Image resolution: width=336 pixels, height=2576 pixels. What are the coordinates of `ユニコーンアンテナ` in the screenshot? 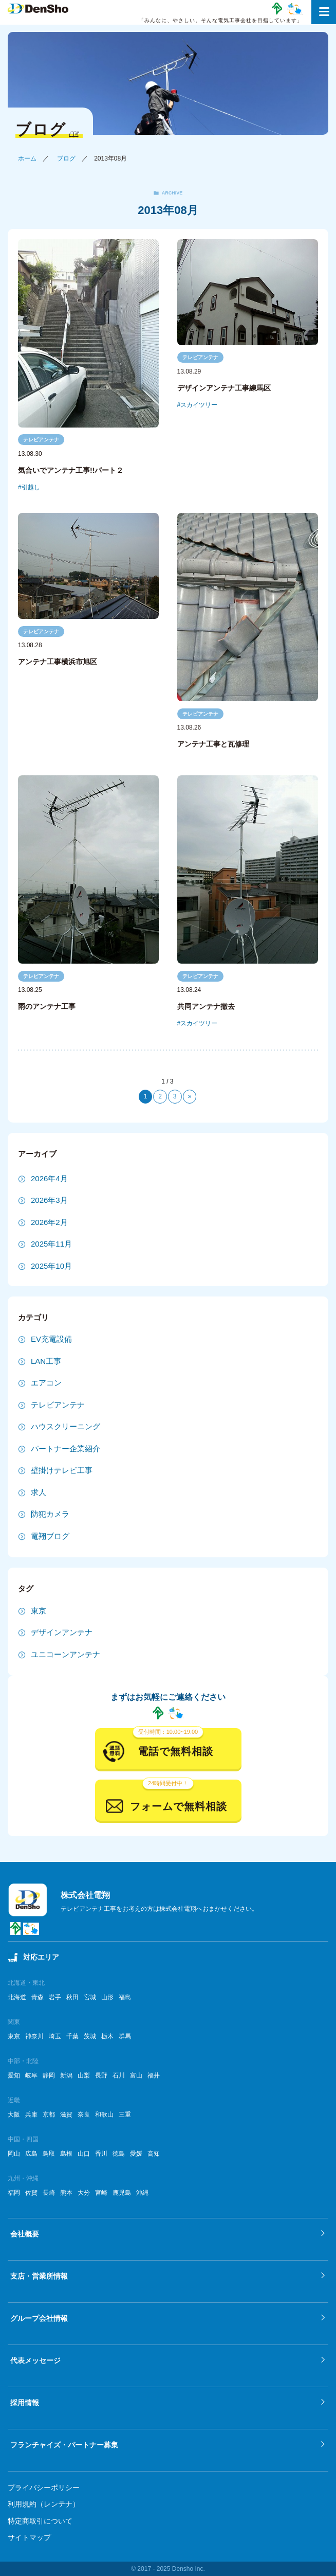 It's located at (65, 1654).